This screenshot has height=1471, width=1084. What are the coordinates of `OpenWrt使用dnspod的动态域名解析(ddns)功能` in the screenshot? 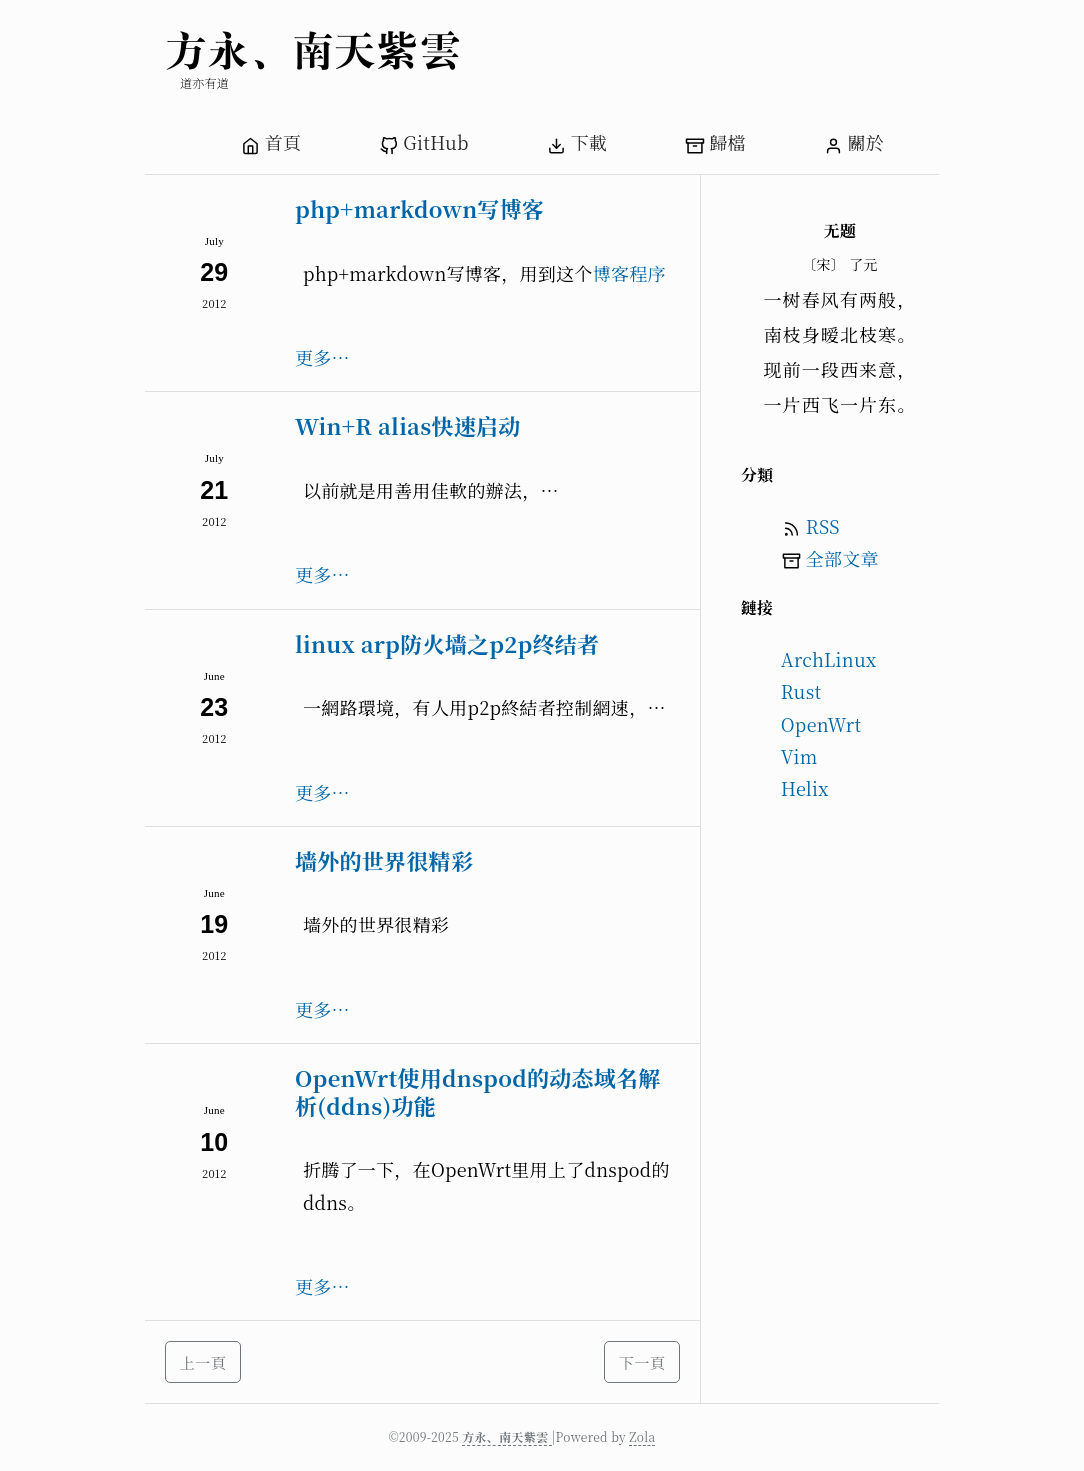 It's located at (478, 1091).